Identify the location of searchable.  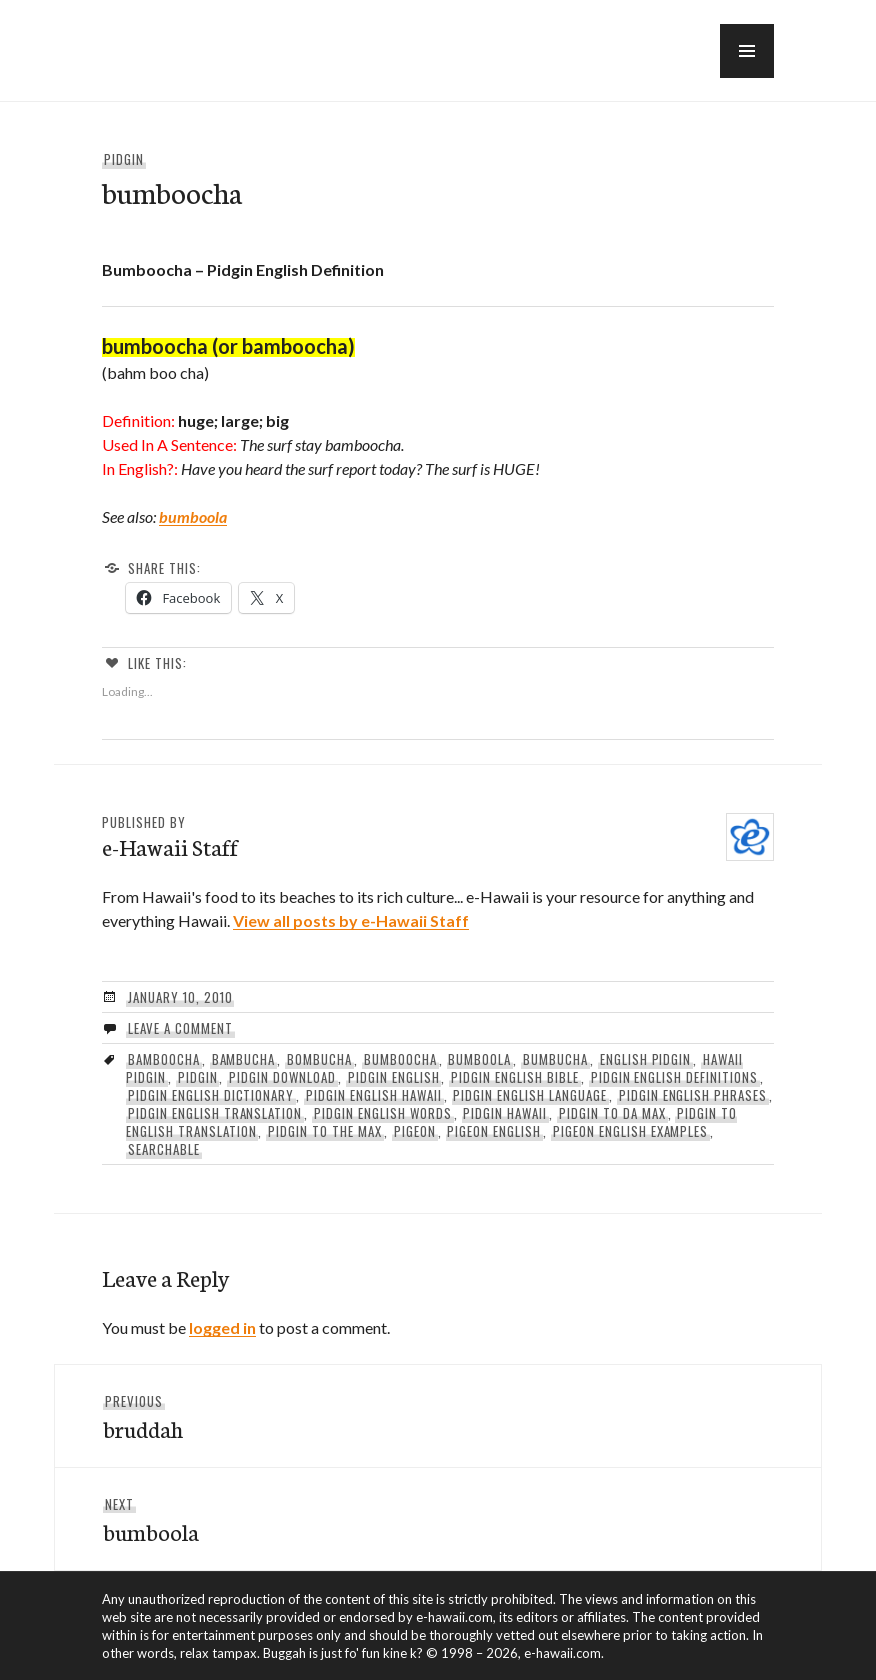
(164, 1149).